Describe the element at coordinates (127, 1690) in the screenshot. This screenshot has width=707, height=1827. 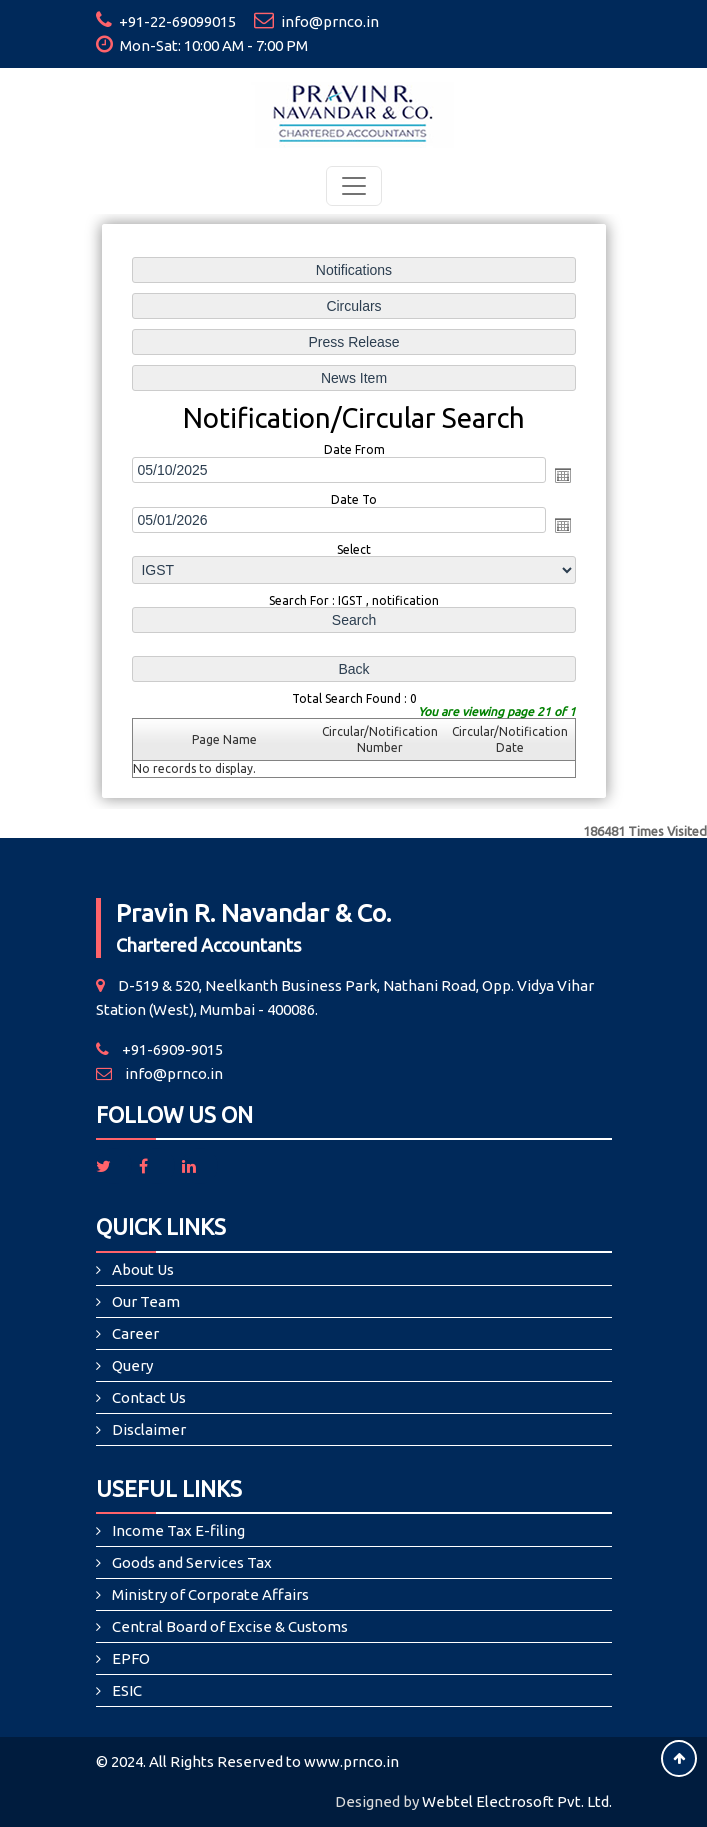
I see `ESIC` at that location.